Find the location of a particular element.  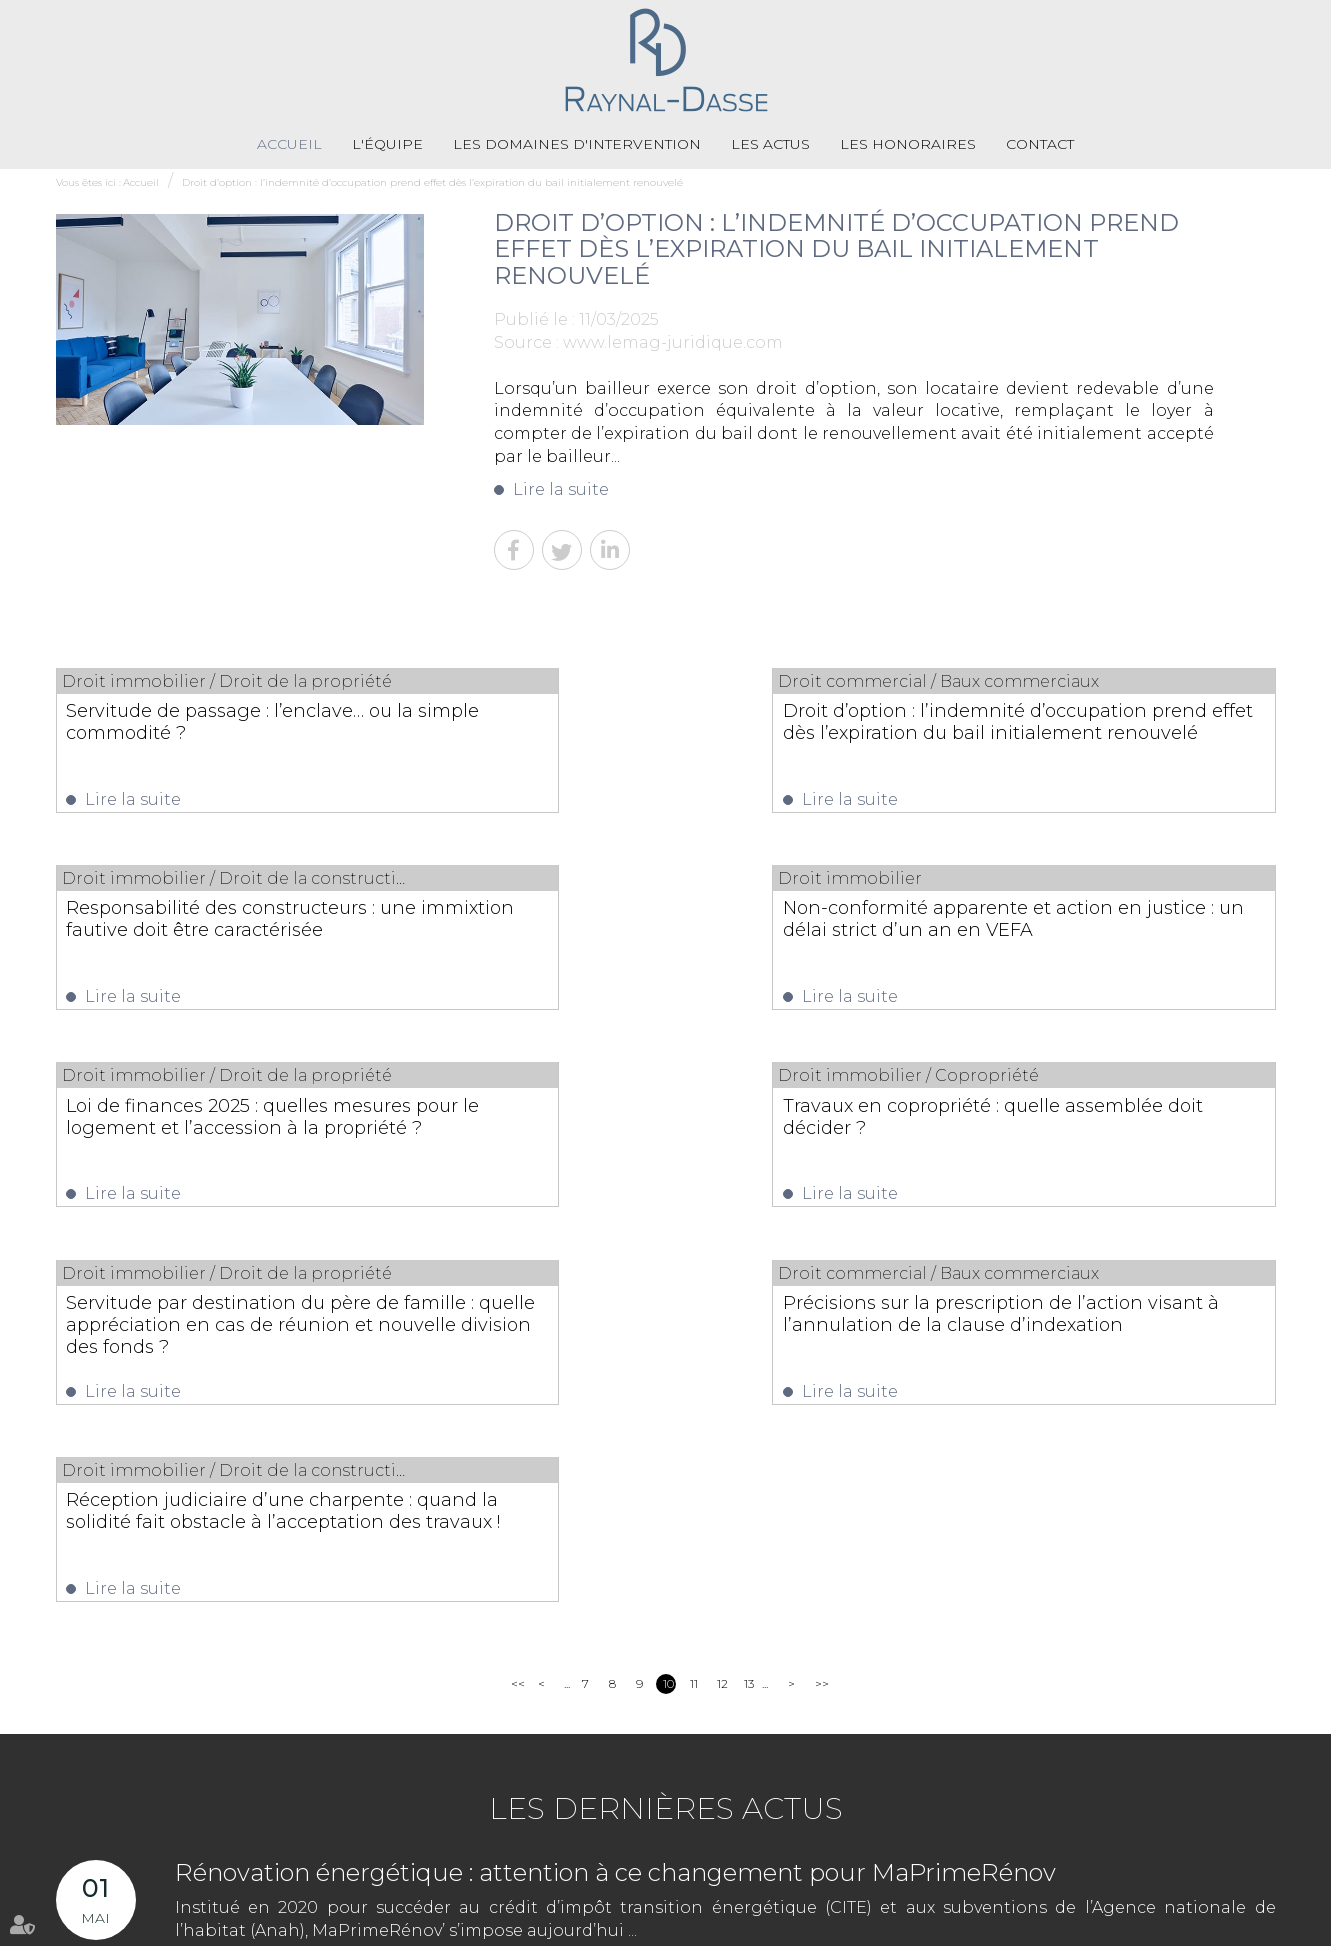

Accueil is located at coordinates (289, 145).